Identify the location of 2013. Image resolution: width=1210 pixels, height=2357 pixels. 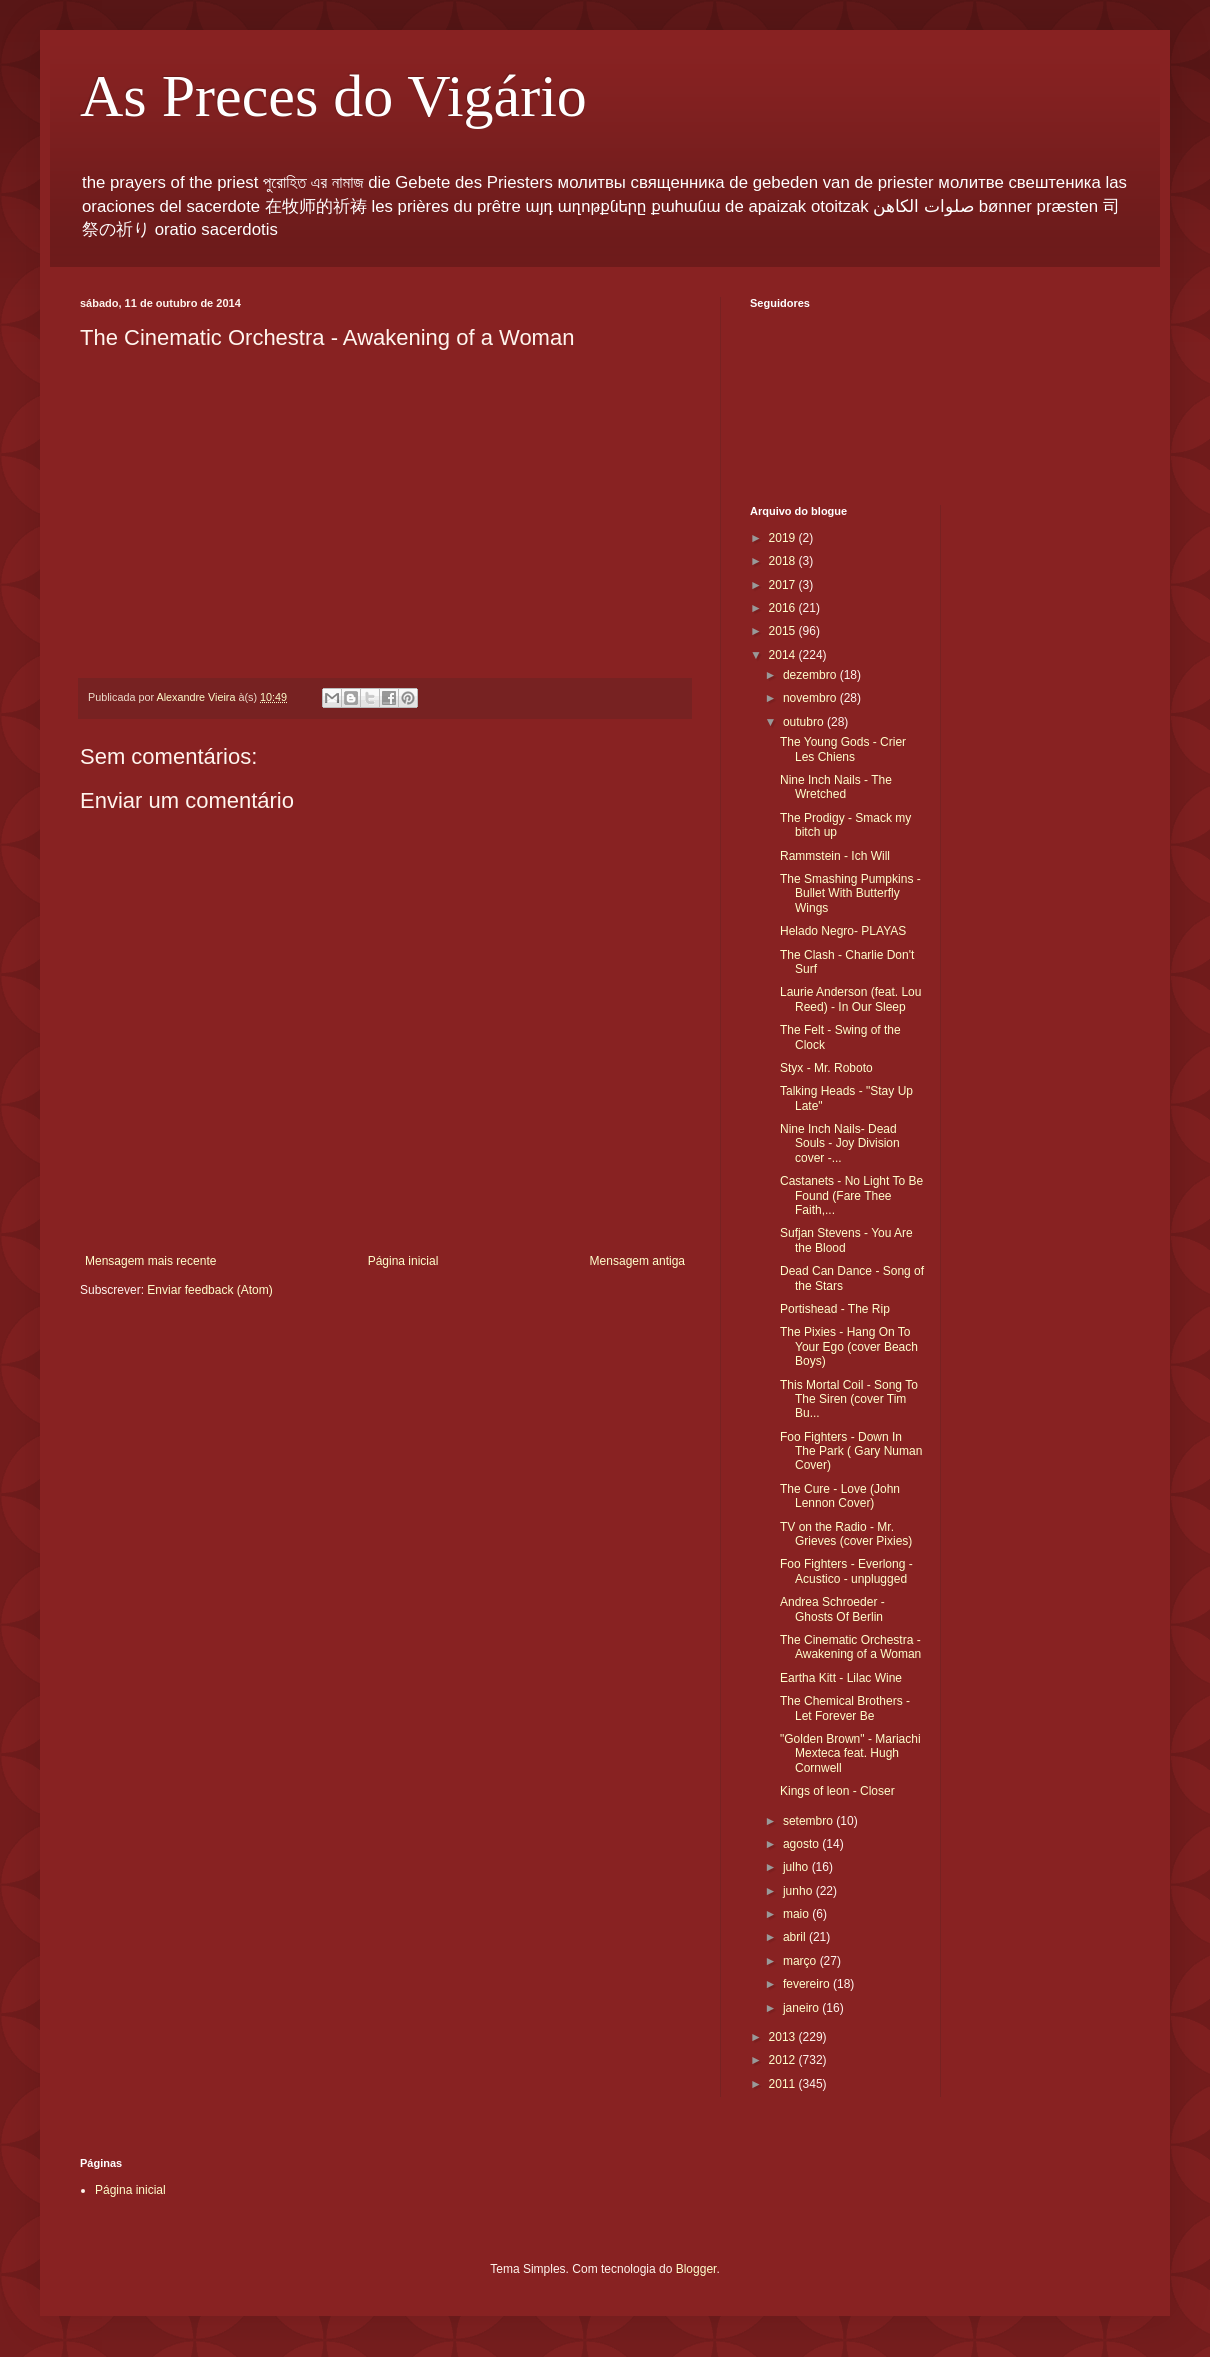
(784, 2037).